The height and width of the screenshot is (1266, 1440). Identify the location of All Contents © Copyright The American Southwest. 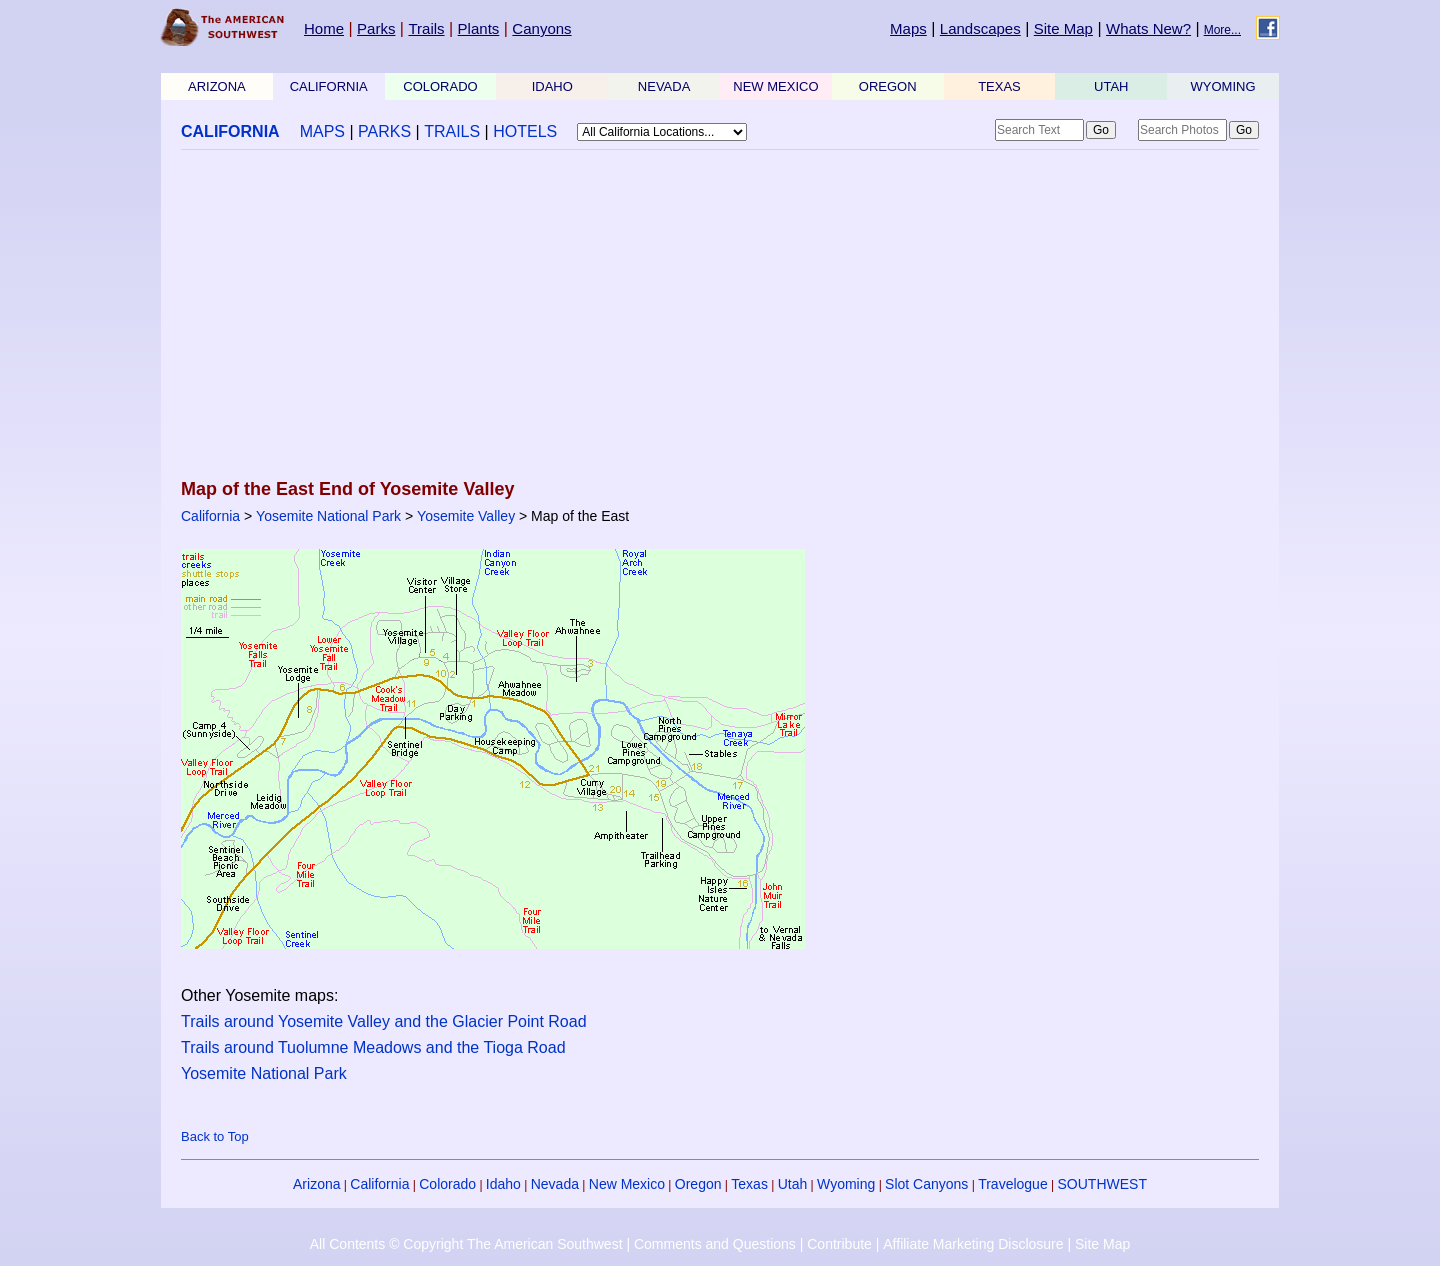
(466, 1244).